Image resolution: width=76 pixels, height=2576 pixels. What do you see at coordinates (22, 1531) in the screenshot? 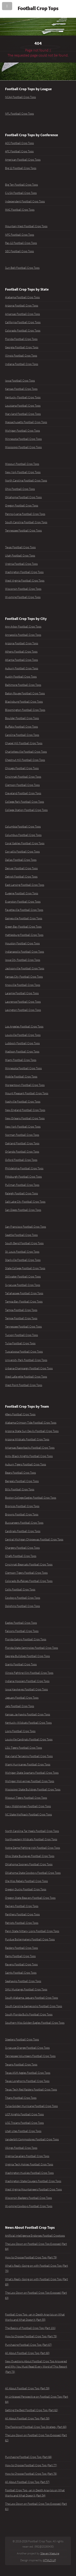
I see `Cardinals Football Crop Tops` at bounding box center [22, 1531].